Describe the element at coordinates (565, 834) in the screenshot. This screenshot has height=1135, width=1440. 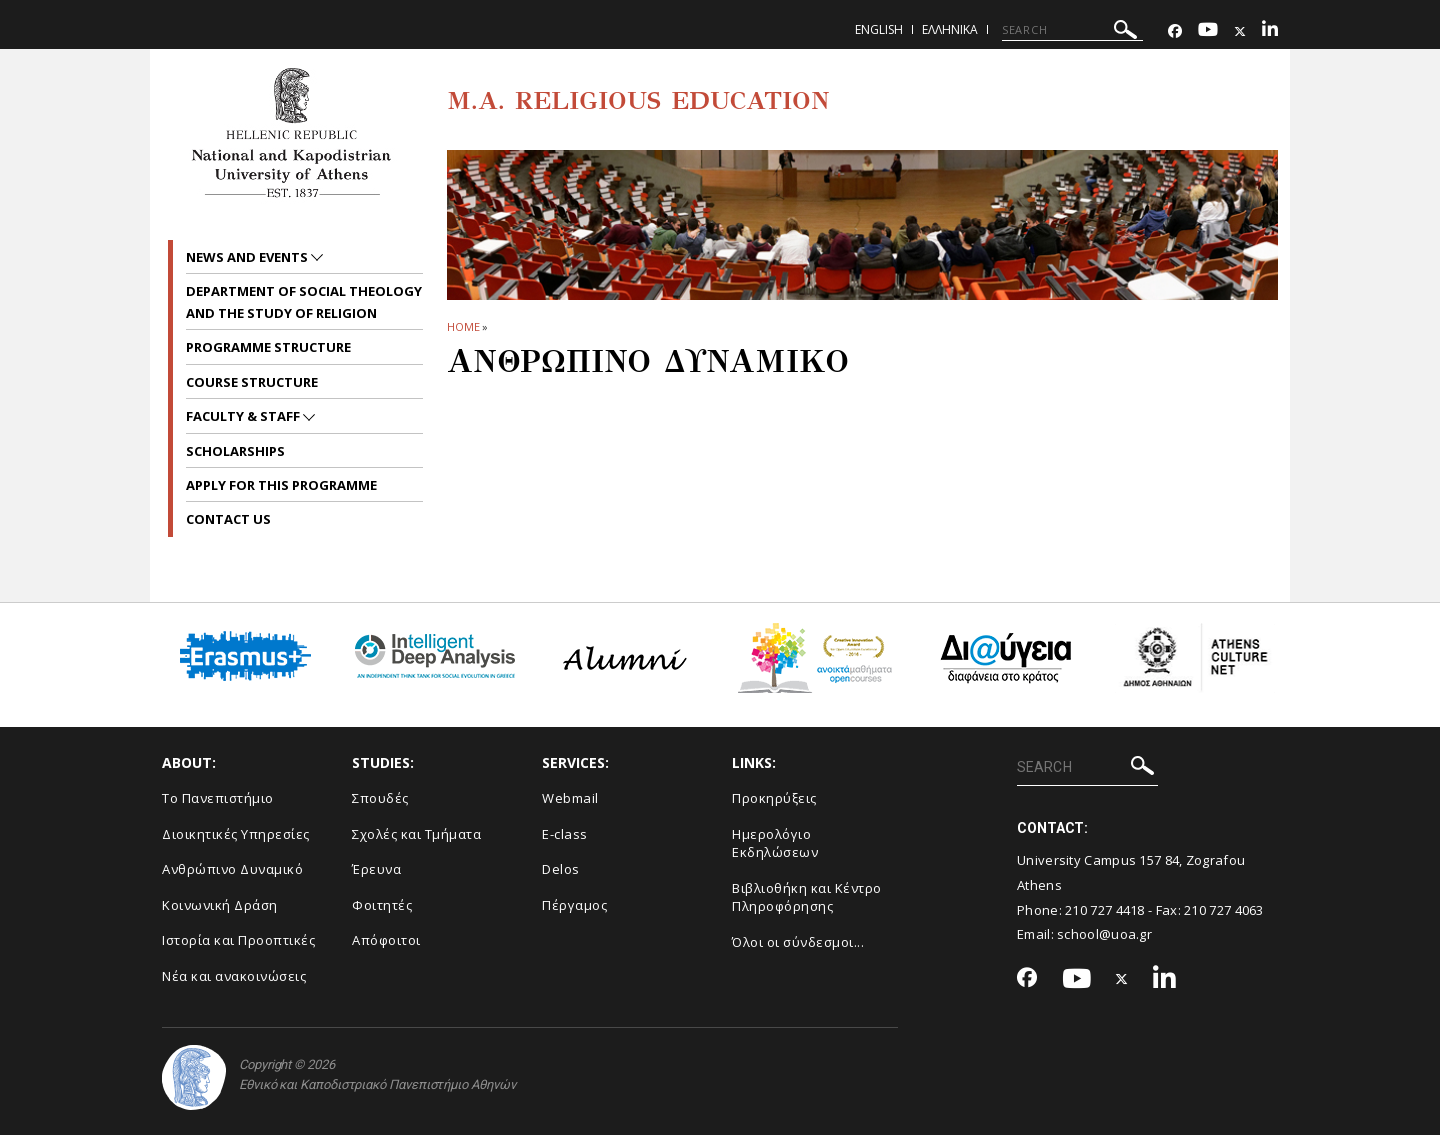
I see `E-class` at that location.